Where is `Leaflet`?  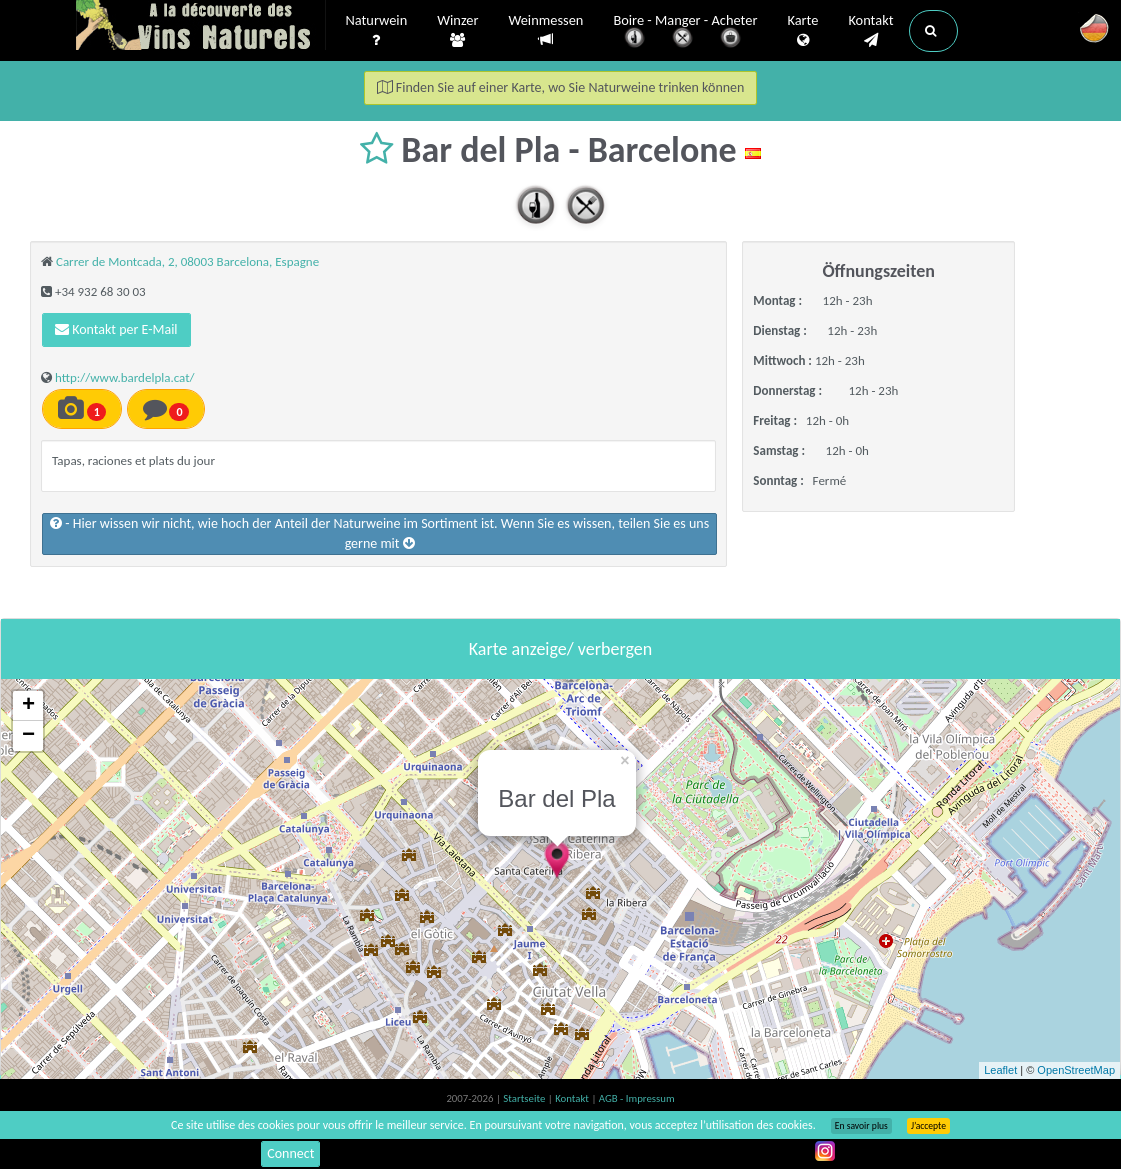
Leaflet is located at coordinates (1000, 1070).